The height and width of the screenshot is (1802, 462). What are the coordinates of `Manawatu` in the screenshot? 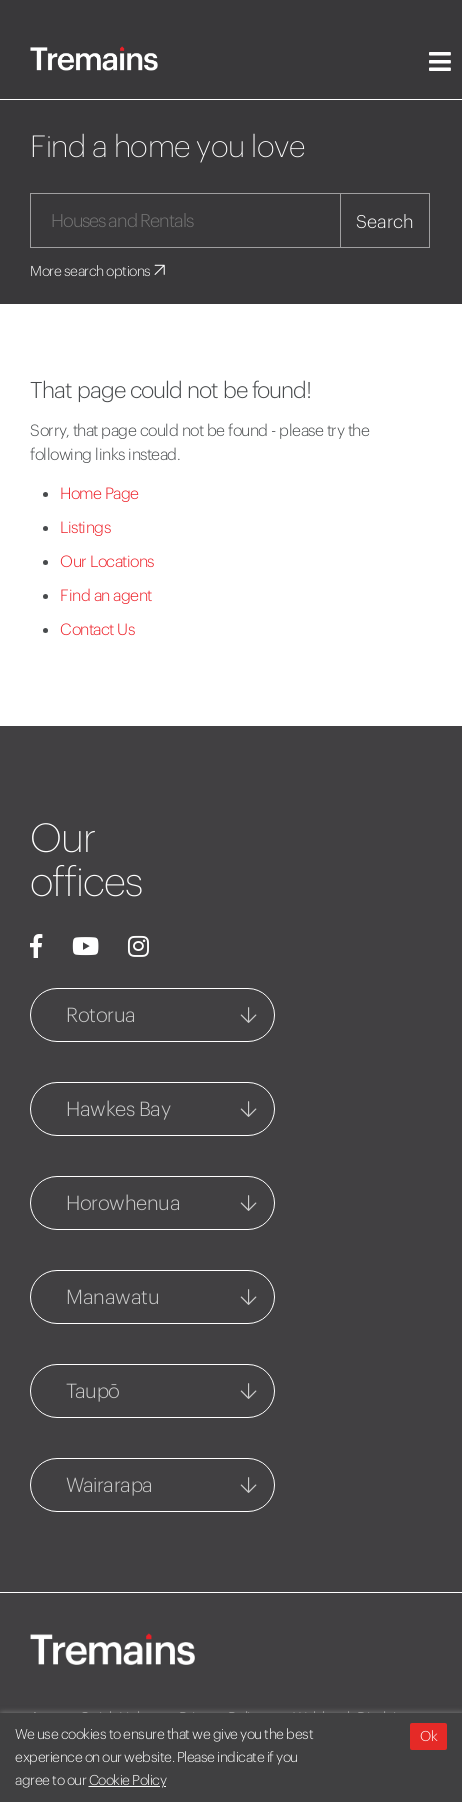 It's located at (112, 1296).